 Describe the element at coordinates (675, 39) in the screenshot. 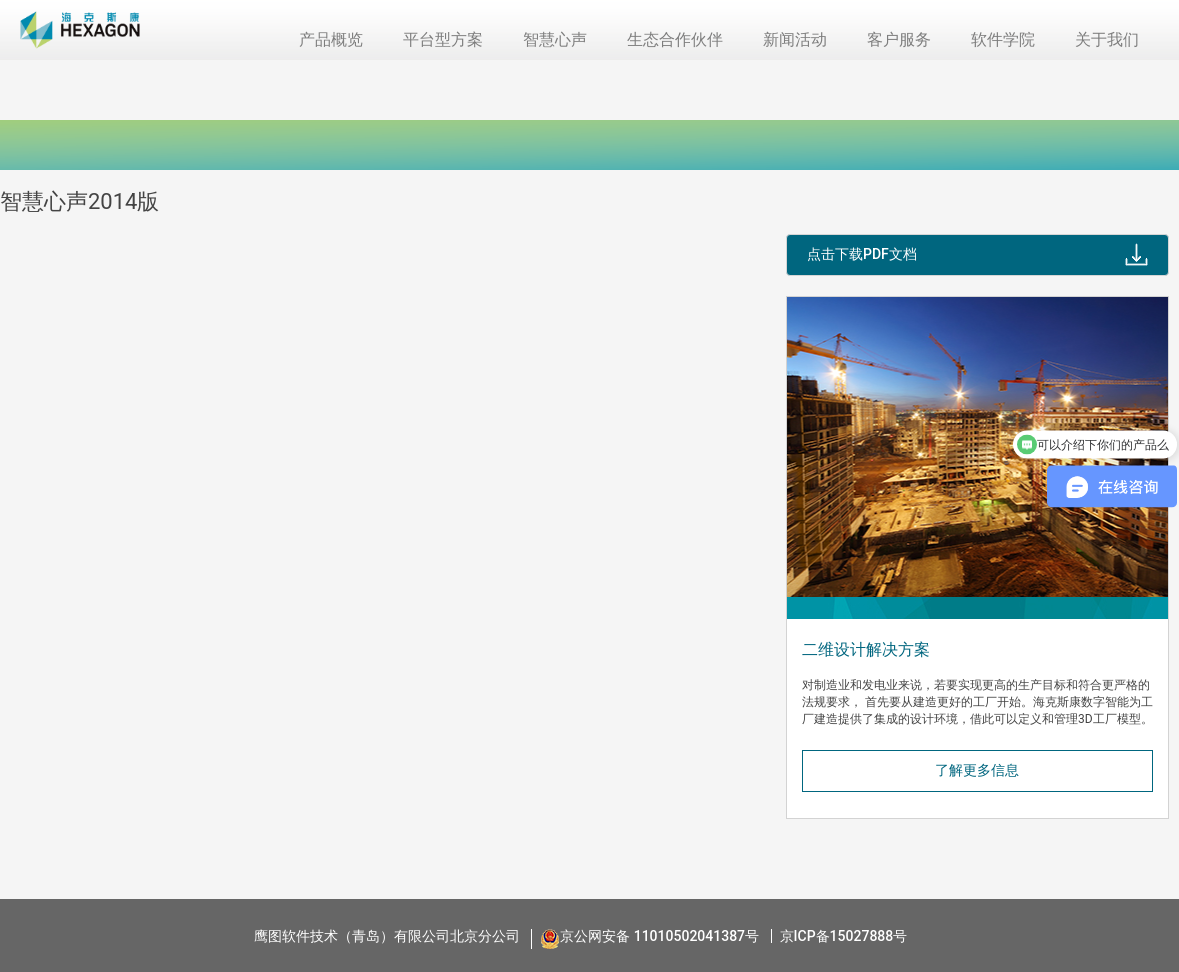

I see `生态合作伙伴` at that location.